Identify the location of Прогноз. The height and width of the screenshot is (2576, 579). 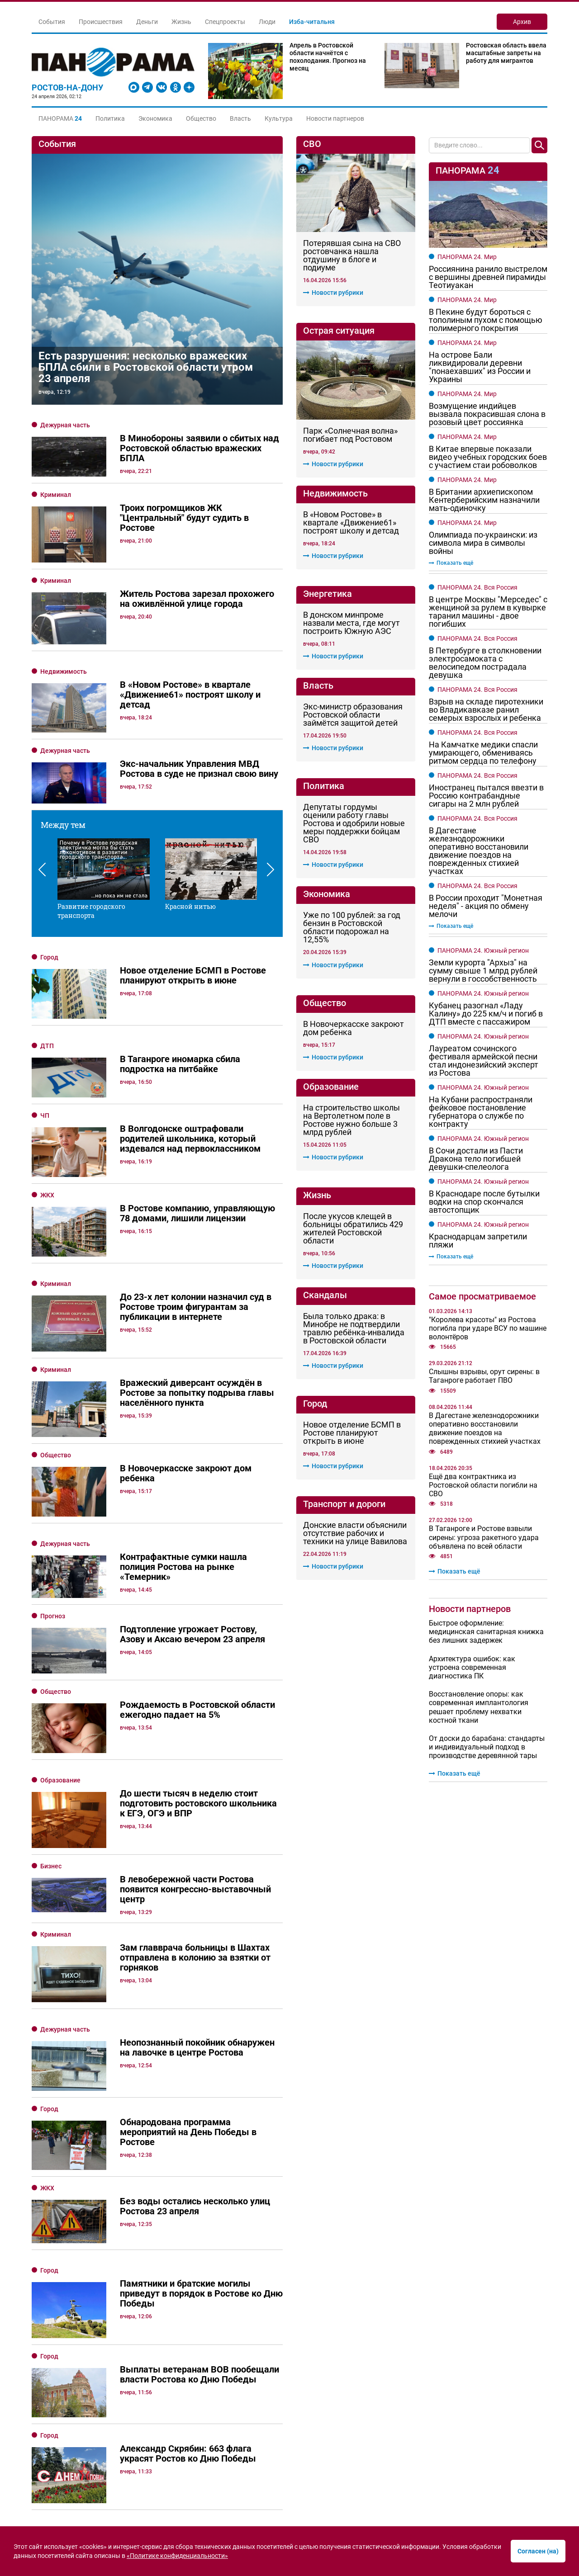
(52, 1616).